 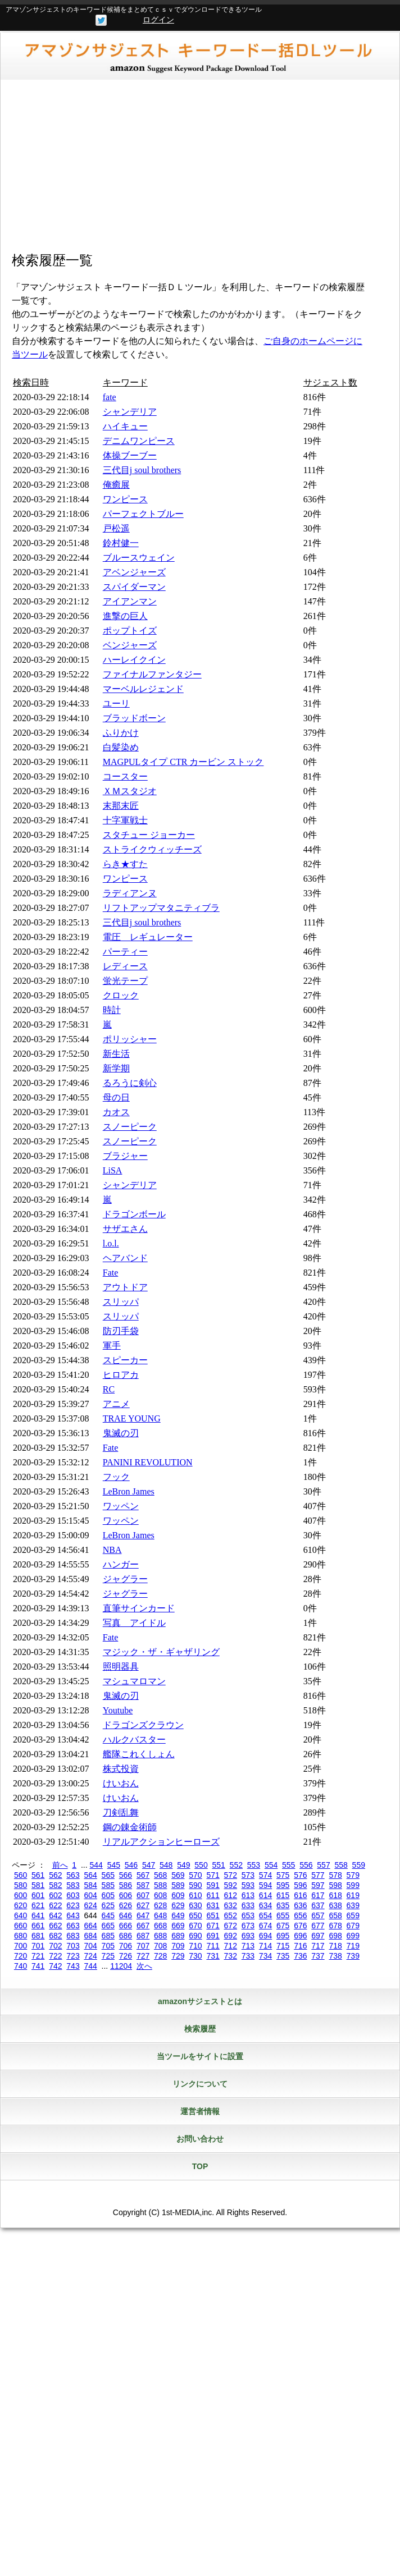 I want to click on 661, so click(x=37, y=1925).